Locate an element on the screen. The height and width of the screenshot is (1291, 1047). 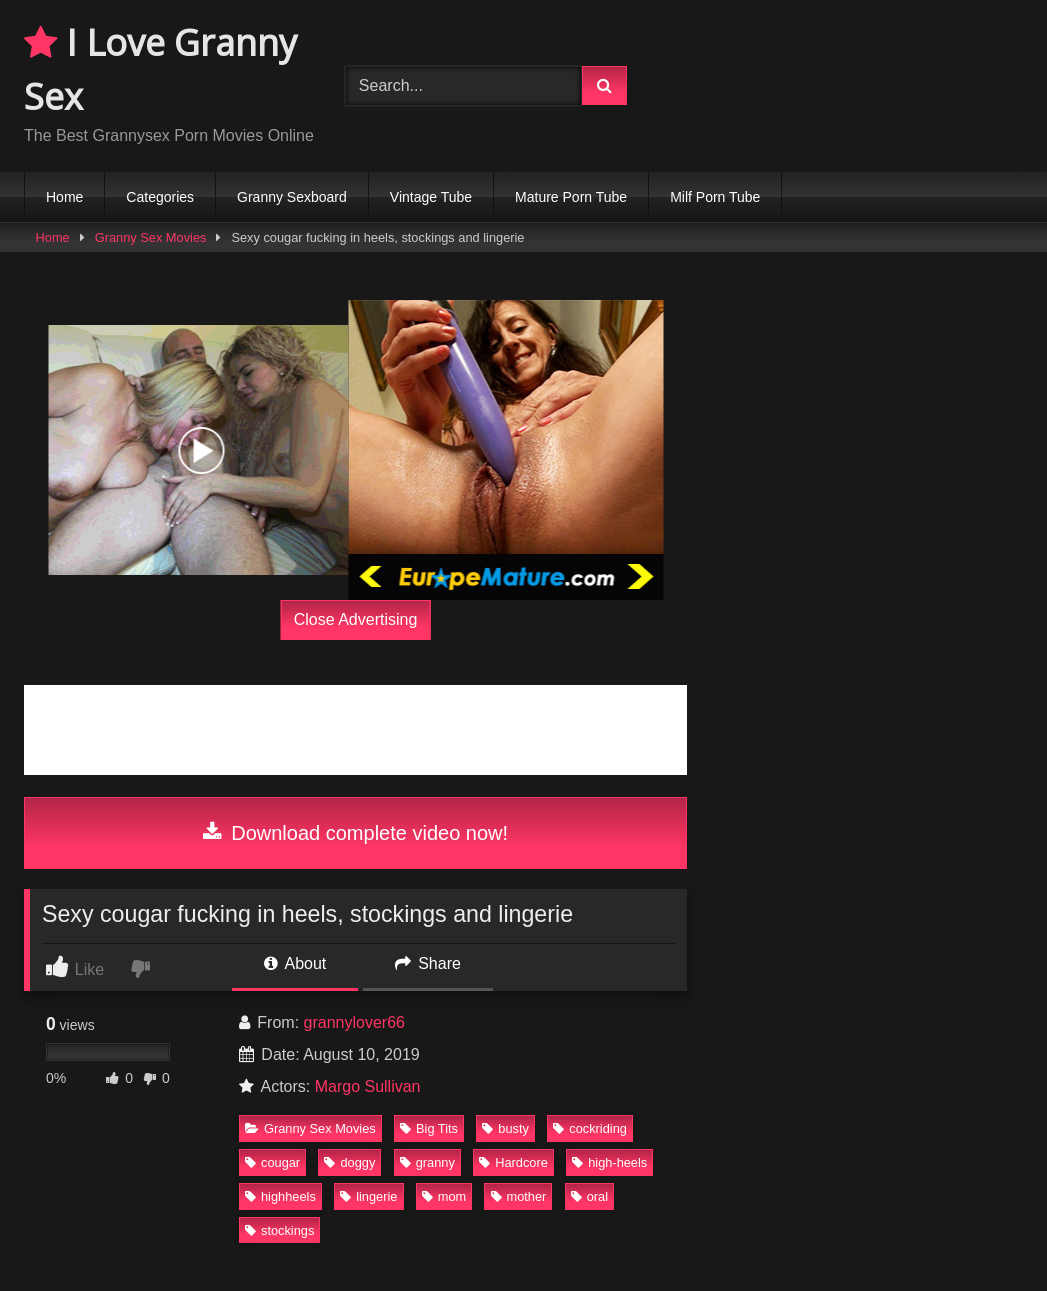
Margo Sullivan is located at coordinates (368, 1086).